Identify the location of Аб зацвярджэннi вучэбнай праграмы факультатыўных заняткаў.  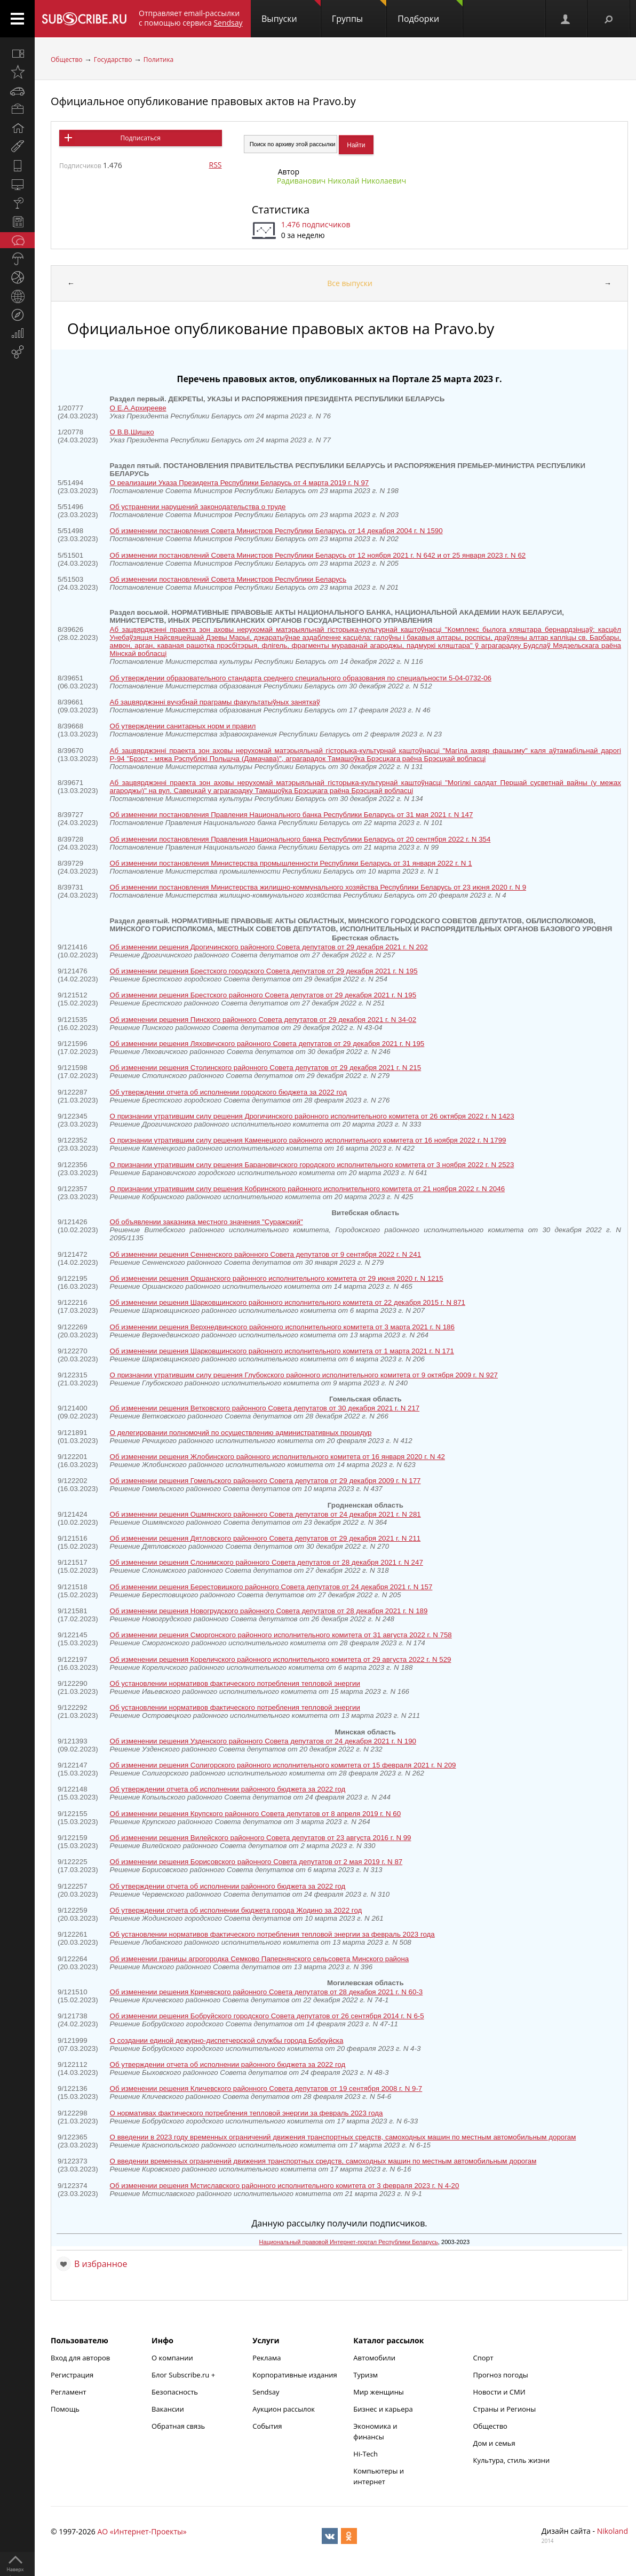
(215, 702).